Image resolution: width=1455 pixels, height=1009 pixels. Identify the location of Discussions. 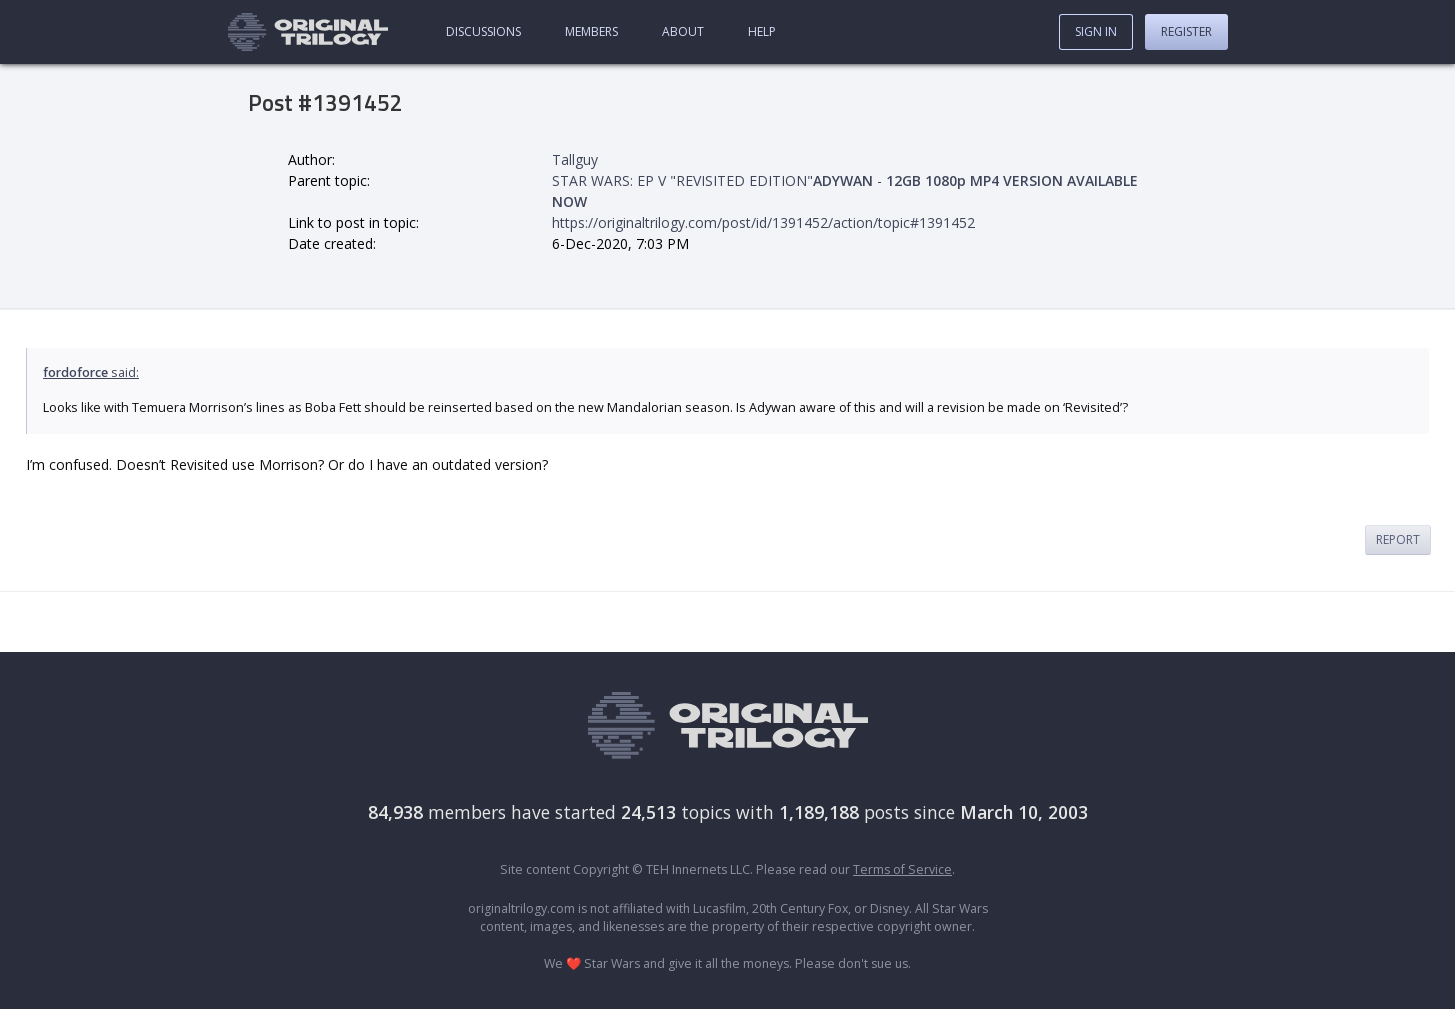
(483, 31).